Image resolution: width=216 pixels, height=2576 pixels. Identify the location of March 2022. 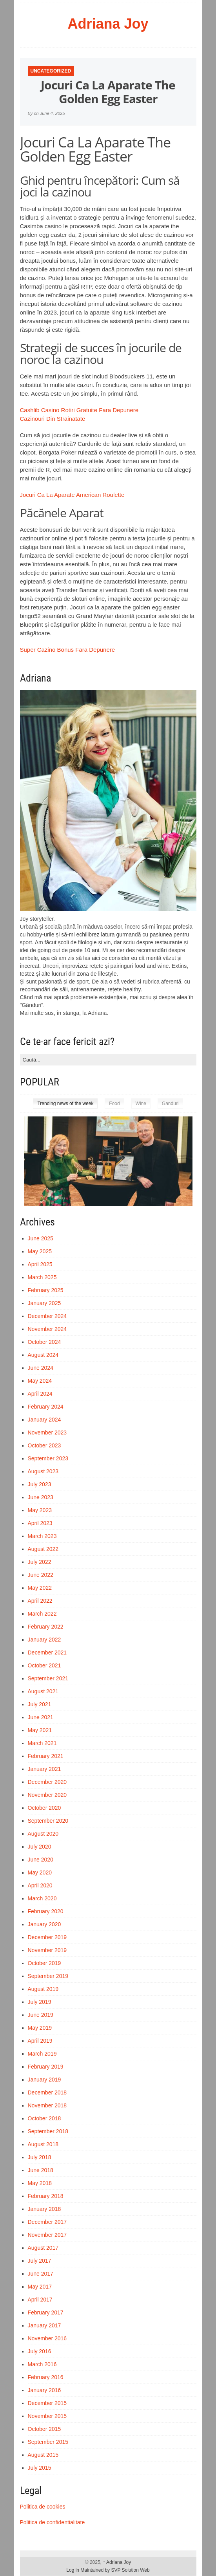
(42, 1614).